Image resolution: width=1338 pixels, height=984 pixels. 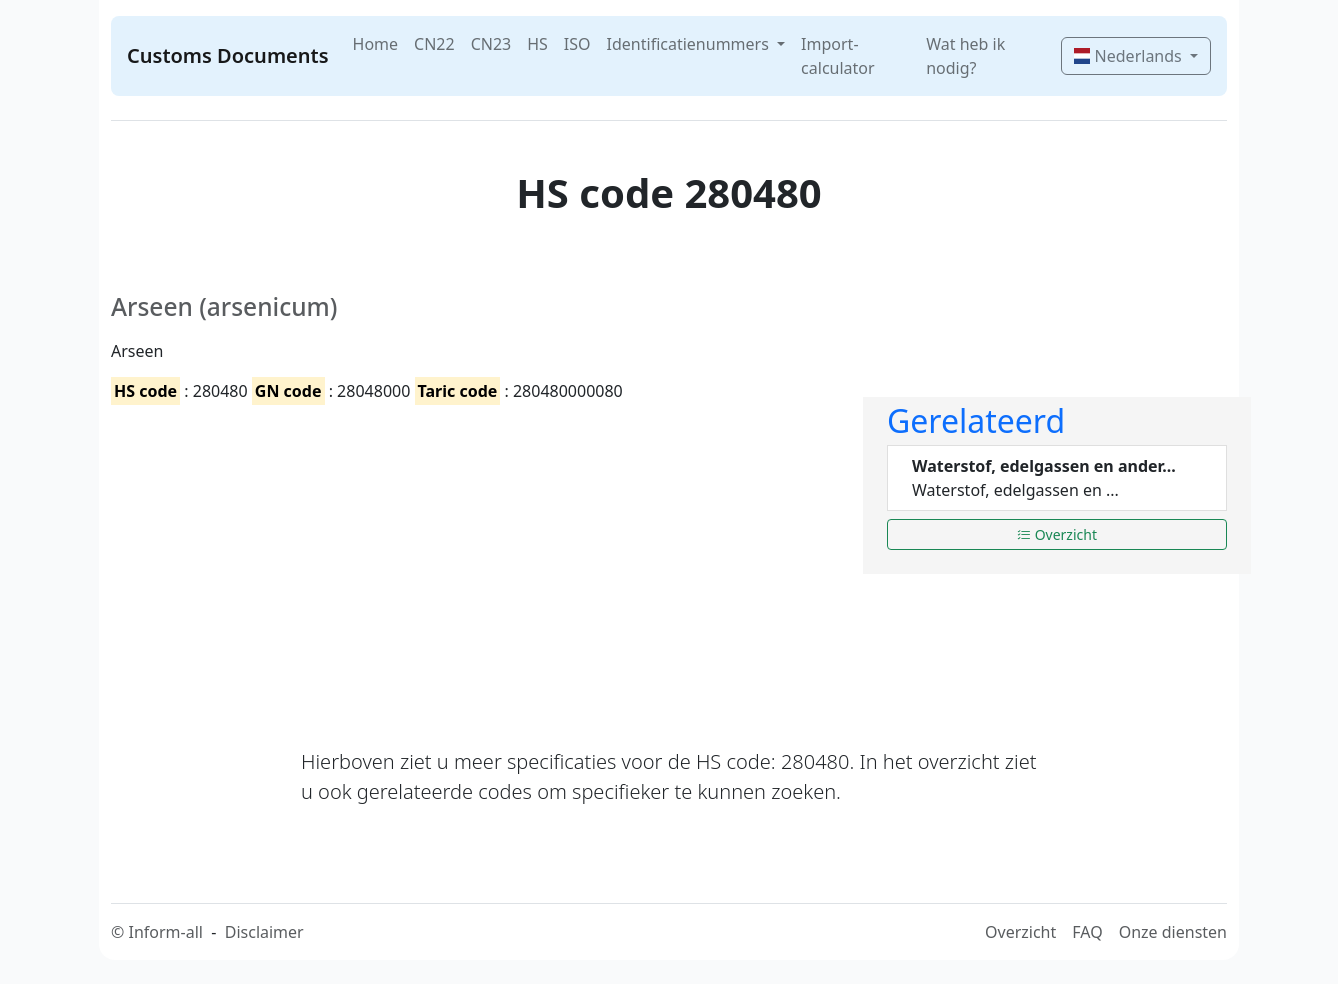 What do you see at coordinates (165, 932) in the screenshot?
I see `Inform-all` at bounding box center [165, 932].